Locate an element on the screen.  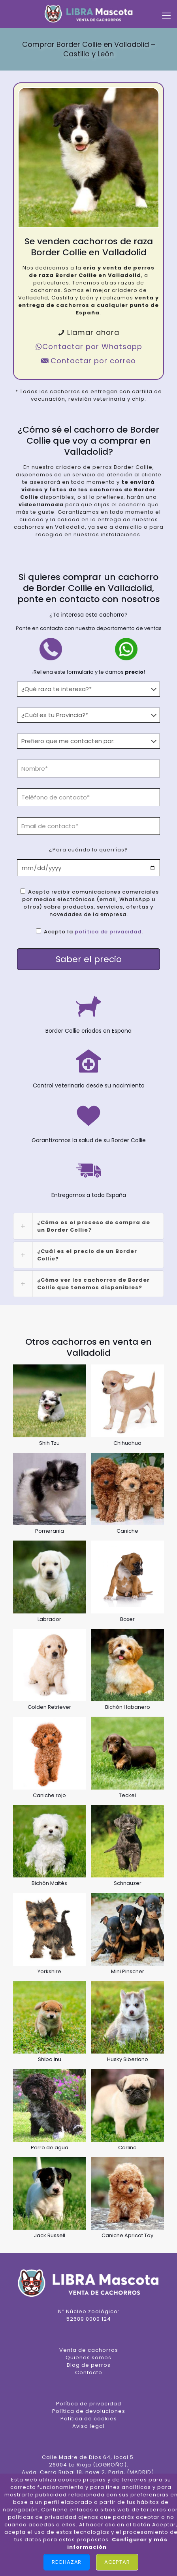
Política de devoluciones is located at coordinates (88, 2411).